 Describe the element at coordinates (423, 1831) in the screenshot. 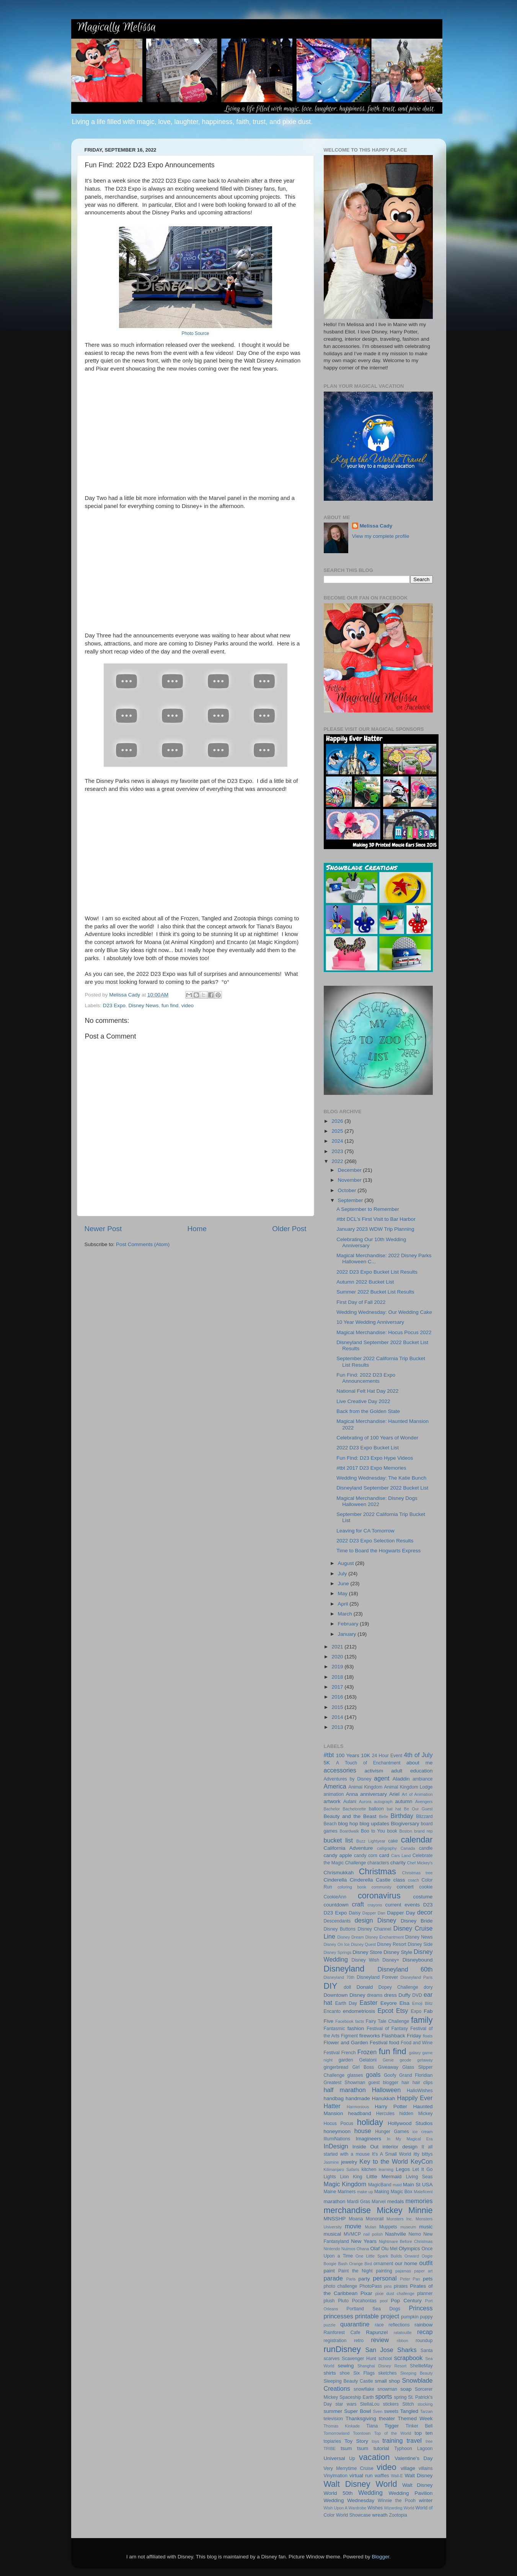

I see `brand rep` at that location.